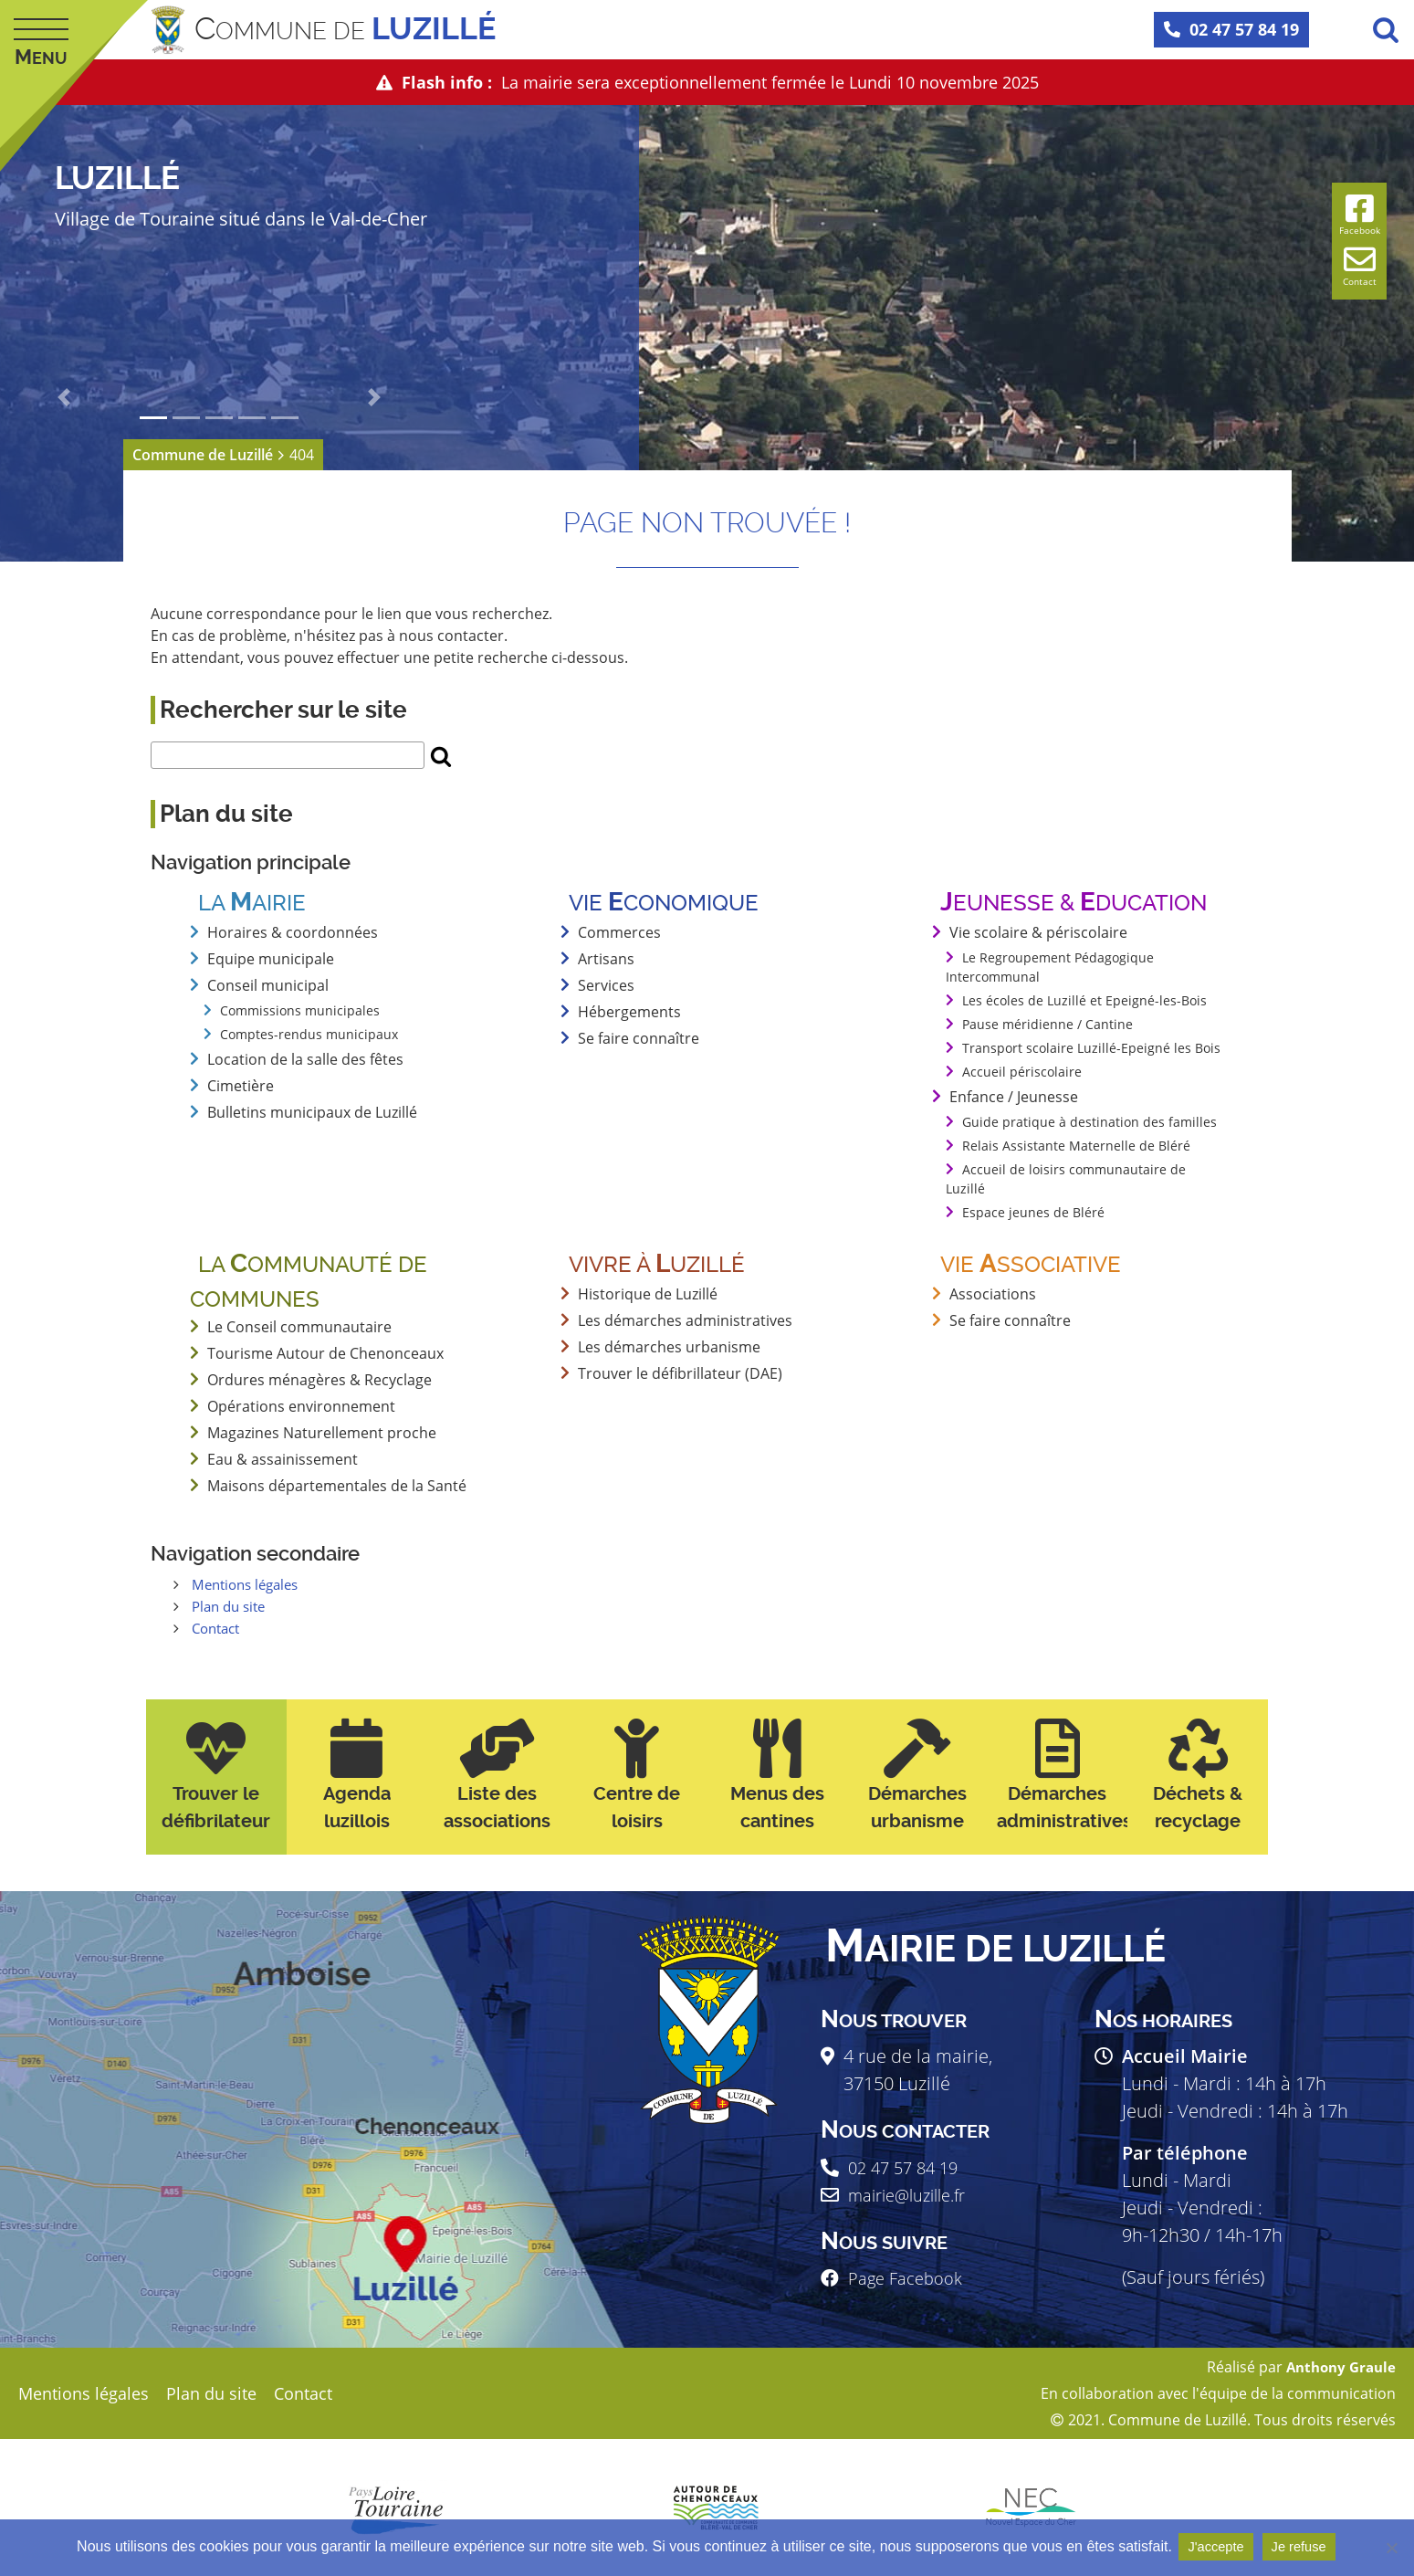 This screenshot has height=2576, width=1414. I want to click on Historique de Luzillé, so click(647, 1294).